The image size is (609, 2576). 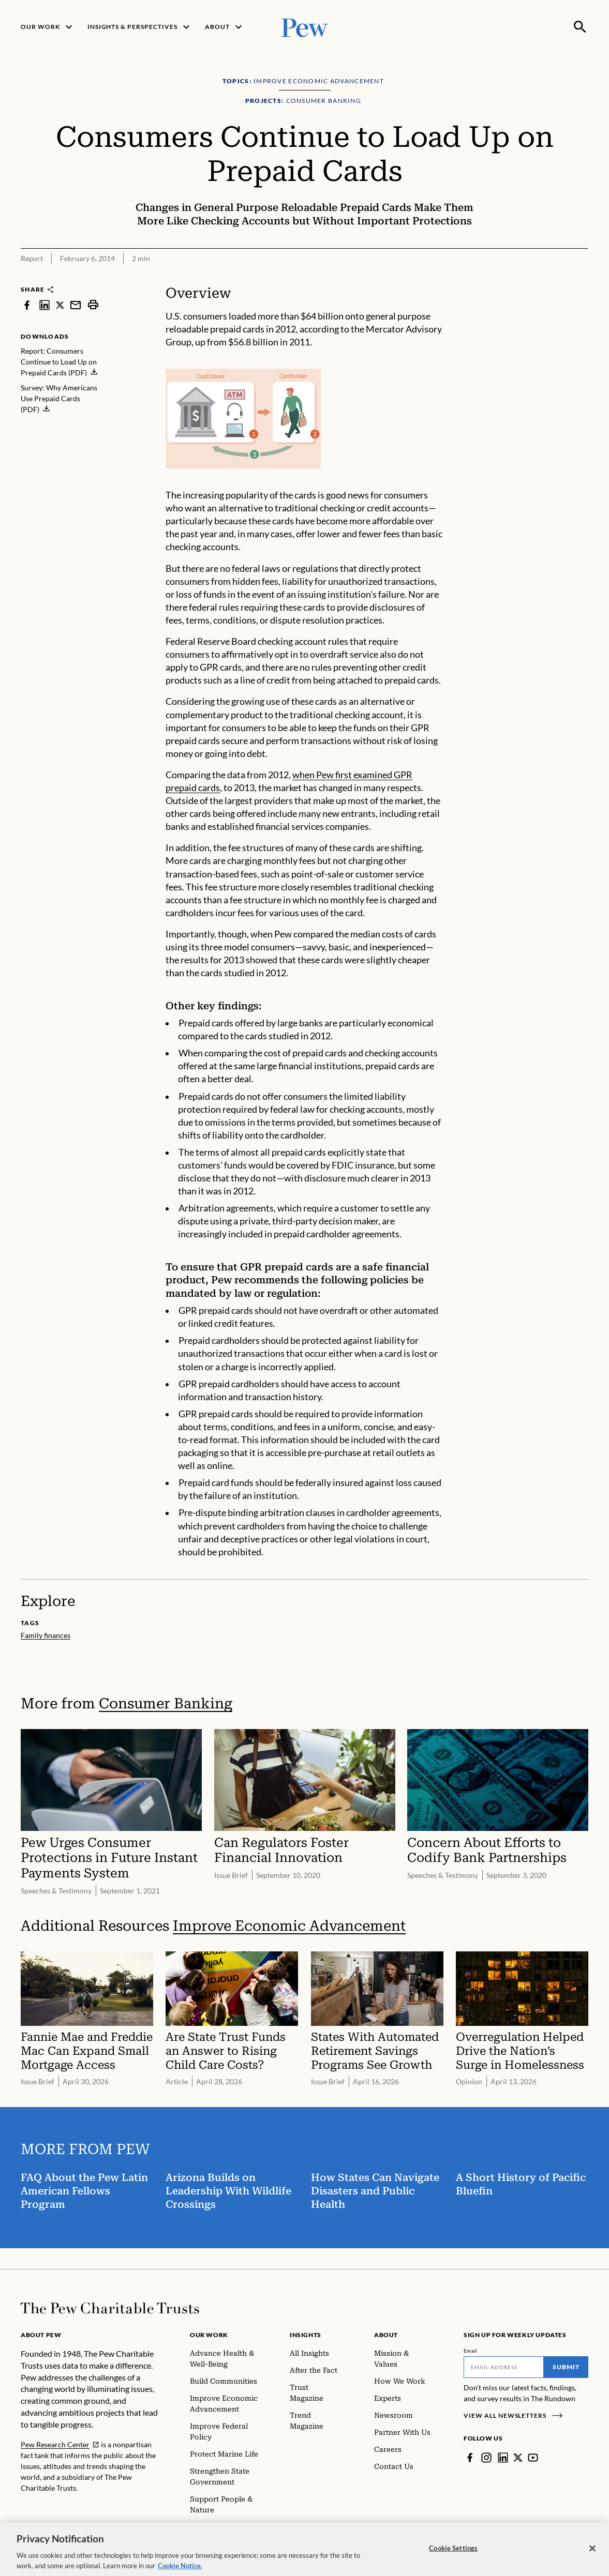 What do you see at coordinates (518, 2457) in the screenshot?
I see `[Twitter]` at bounding box center [518, 2457].